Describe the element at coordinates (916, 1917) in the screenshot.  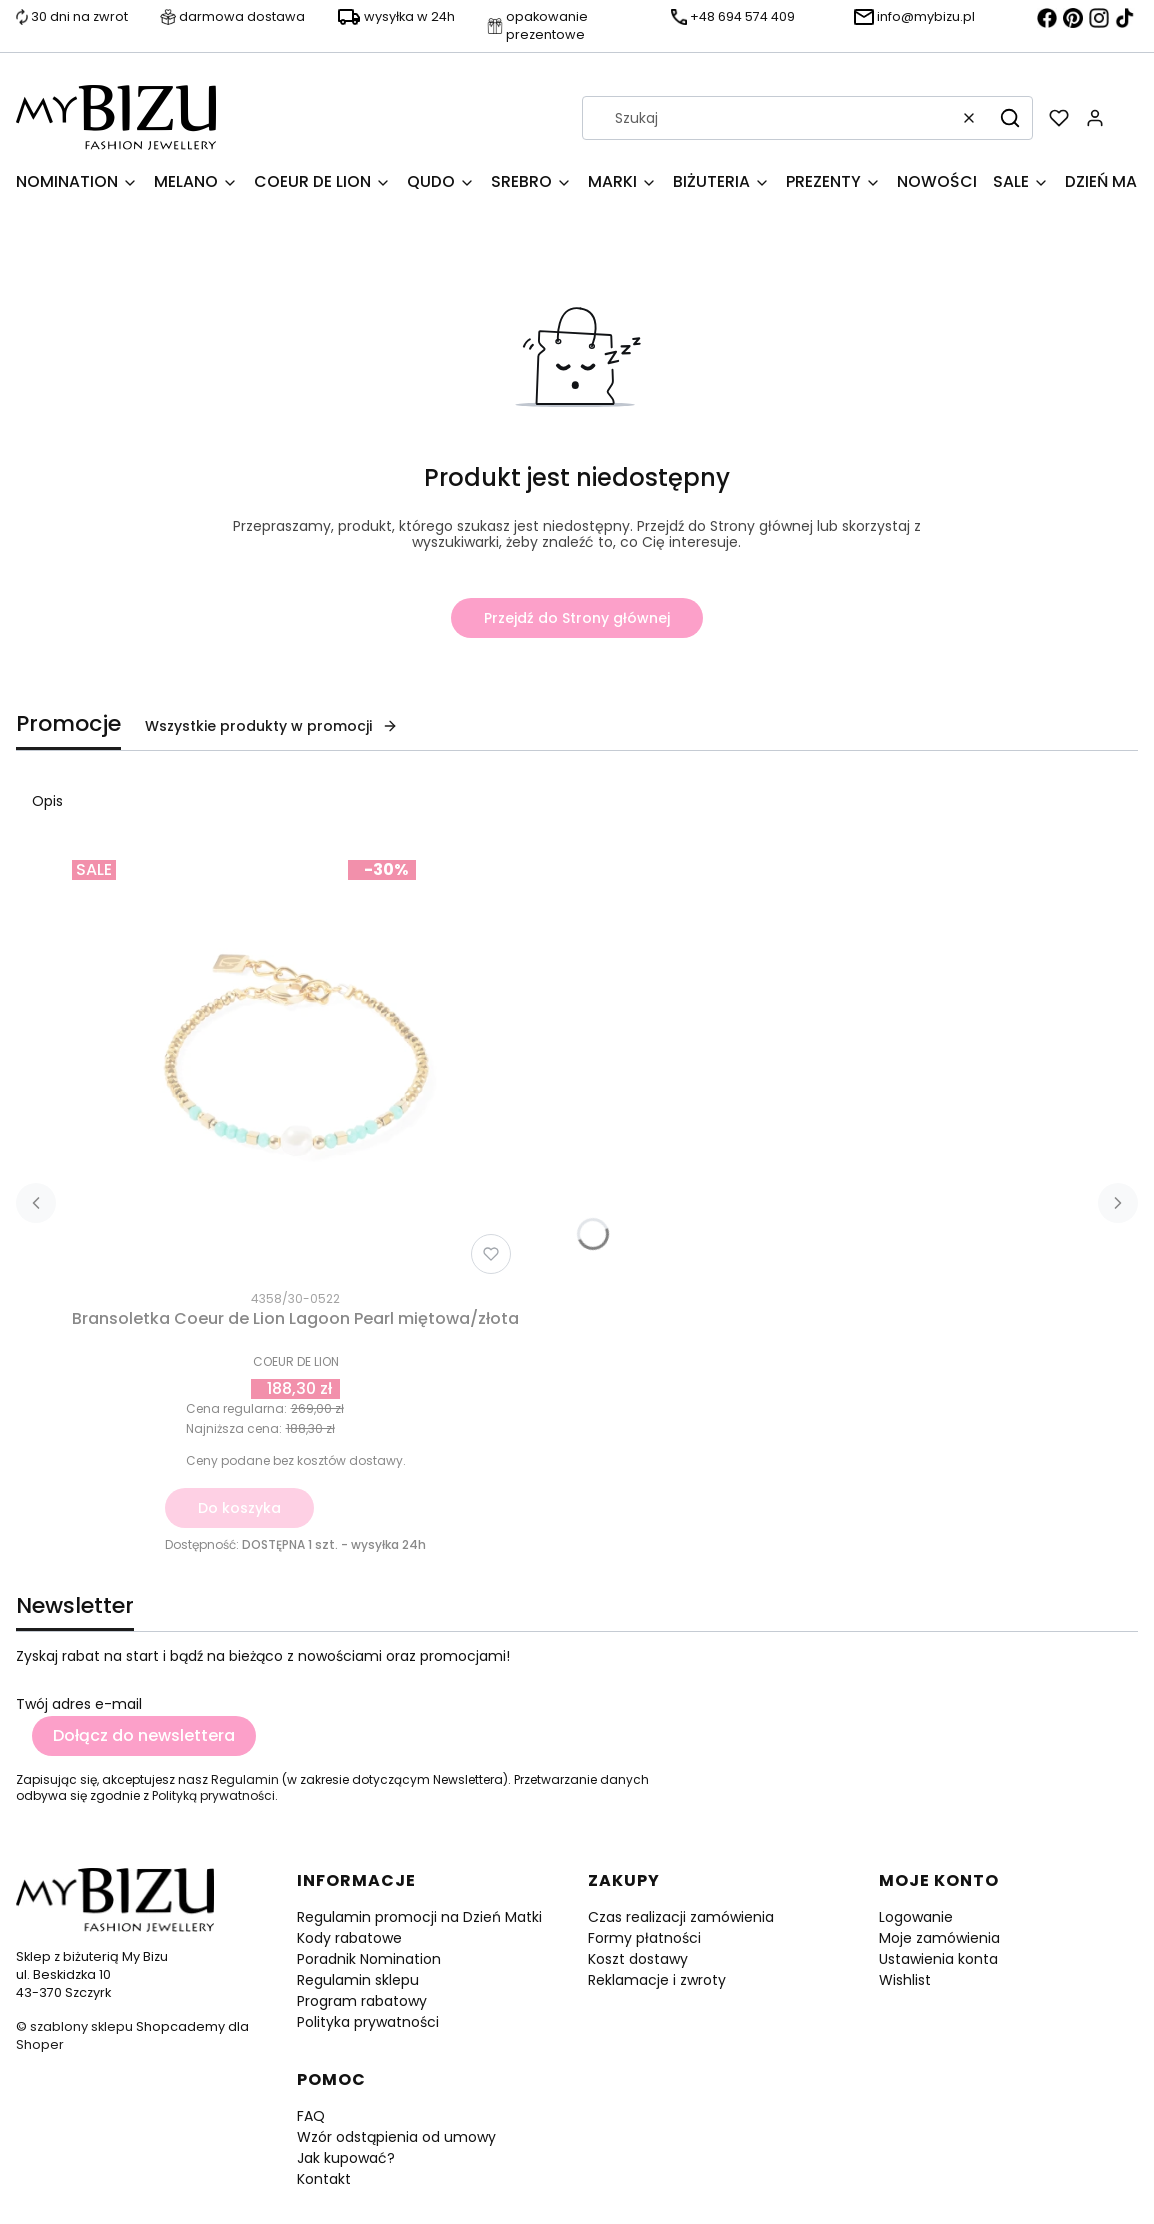
I see `Logowanie` at that location.